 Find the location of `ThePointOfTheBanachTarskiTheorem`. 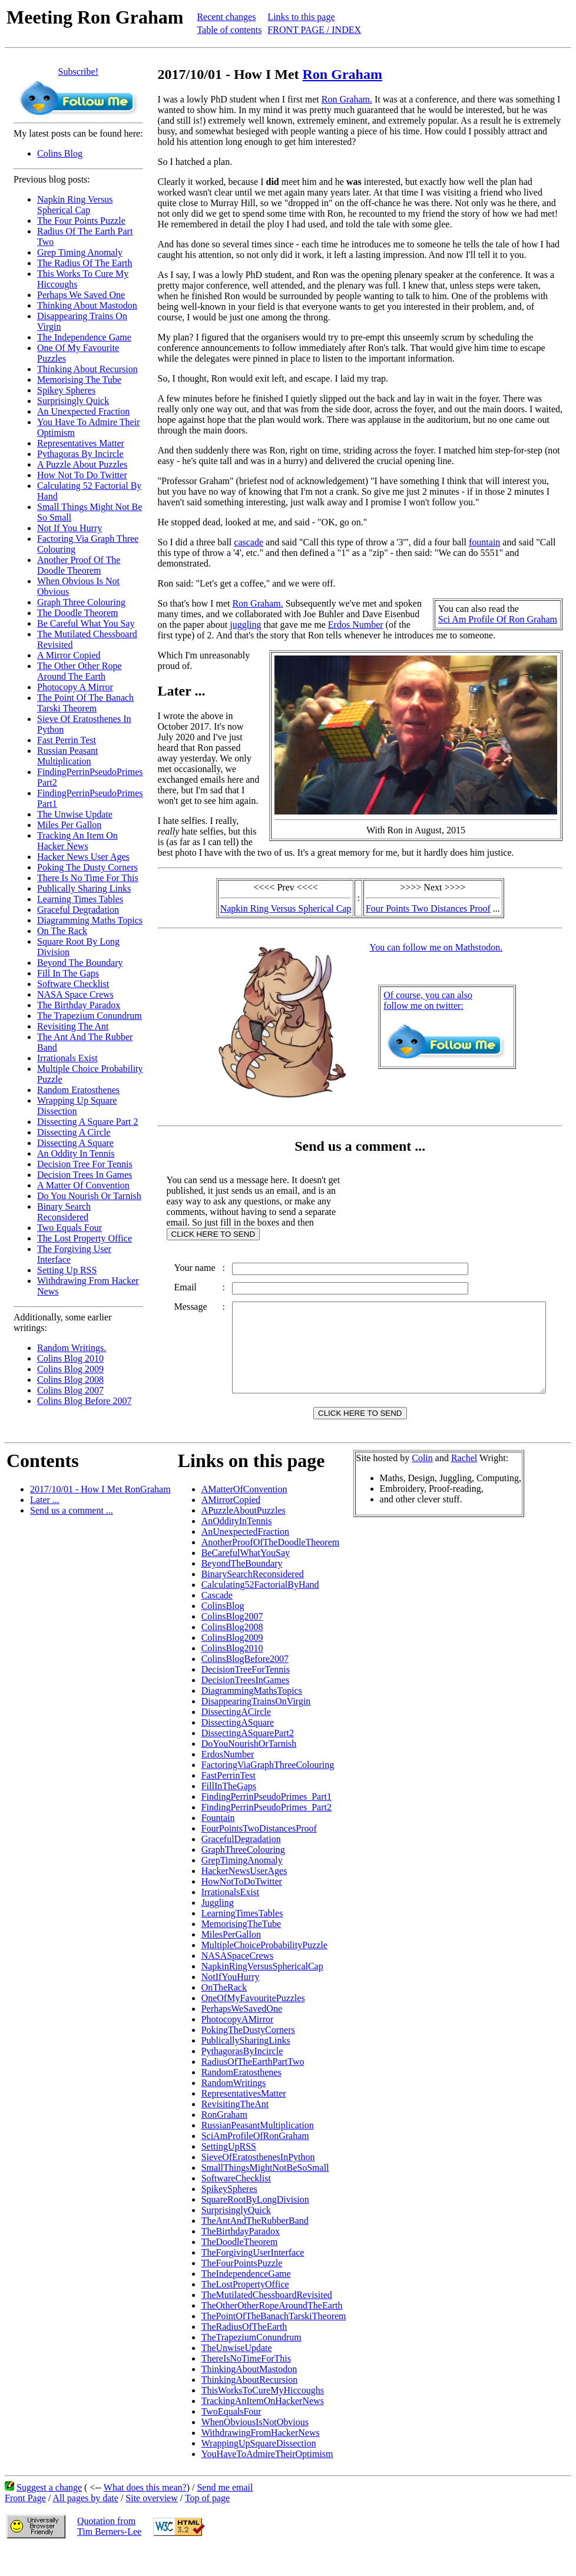

ThePointOfTheBanachTarskiTheorem is located at coordinates (273, 2342).